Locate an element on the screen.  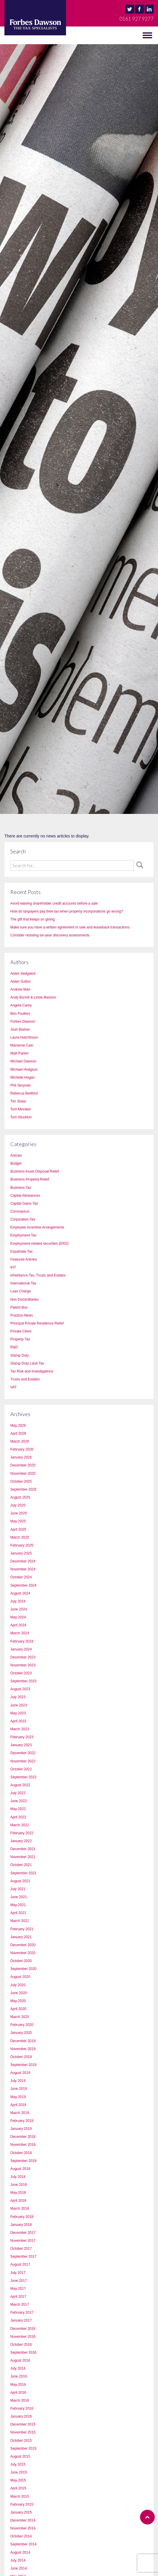
October 2016 is located at coordinates (21, 2344).